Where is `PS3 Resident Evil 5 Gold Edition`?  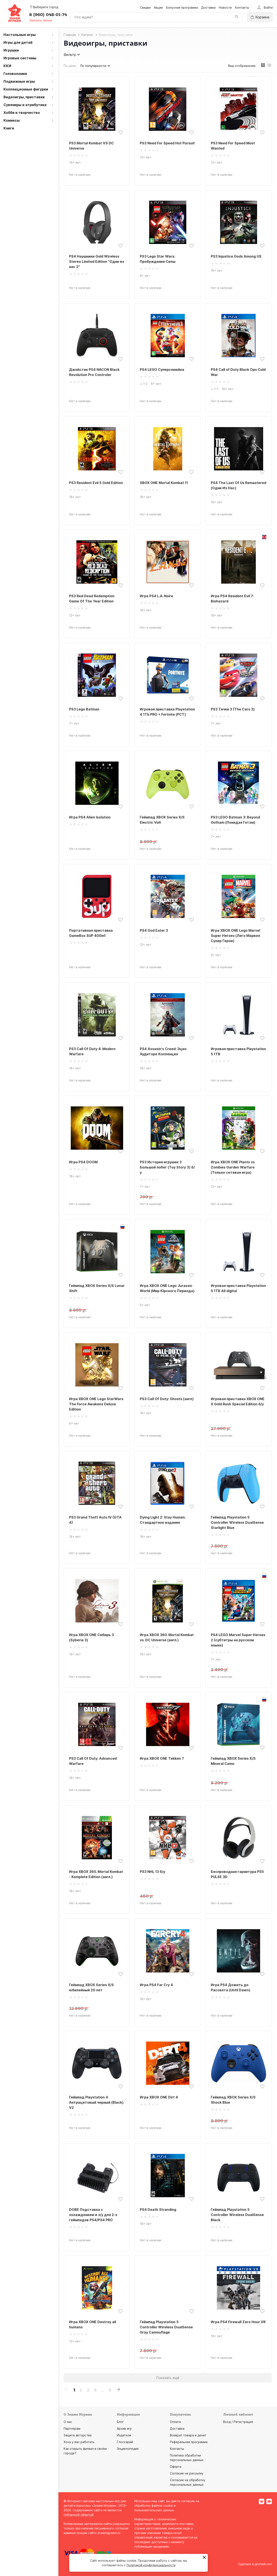 PS3 Resident Evil 5 Gold Edition is located at coordinates (96, 483).